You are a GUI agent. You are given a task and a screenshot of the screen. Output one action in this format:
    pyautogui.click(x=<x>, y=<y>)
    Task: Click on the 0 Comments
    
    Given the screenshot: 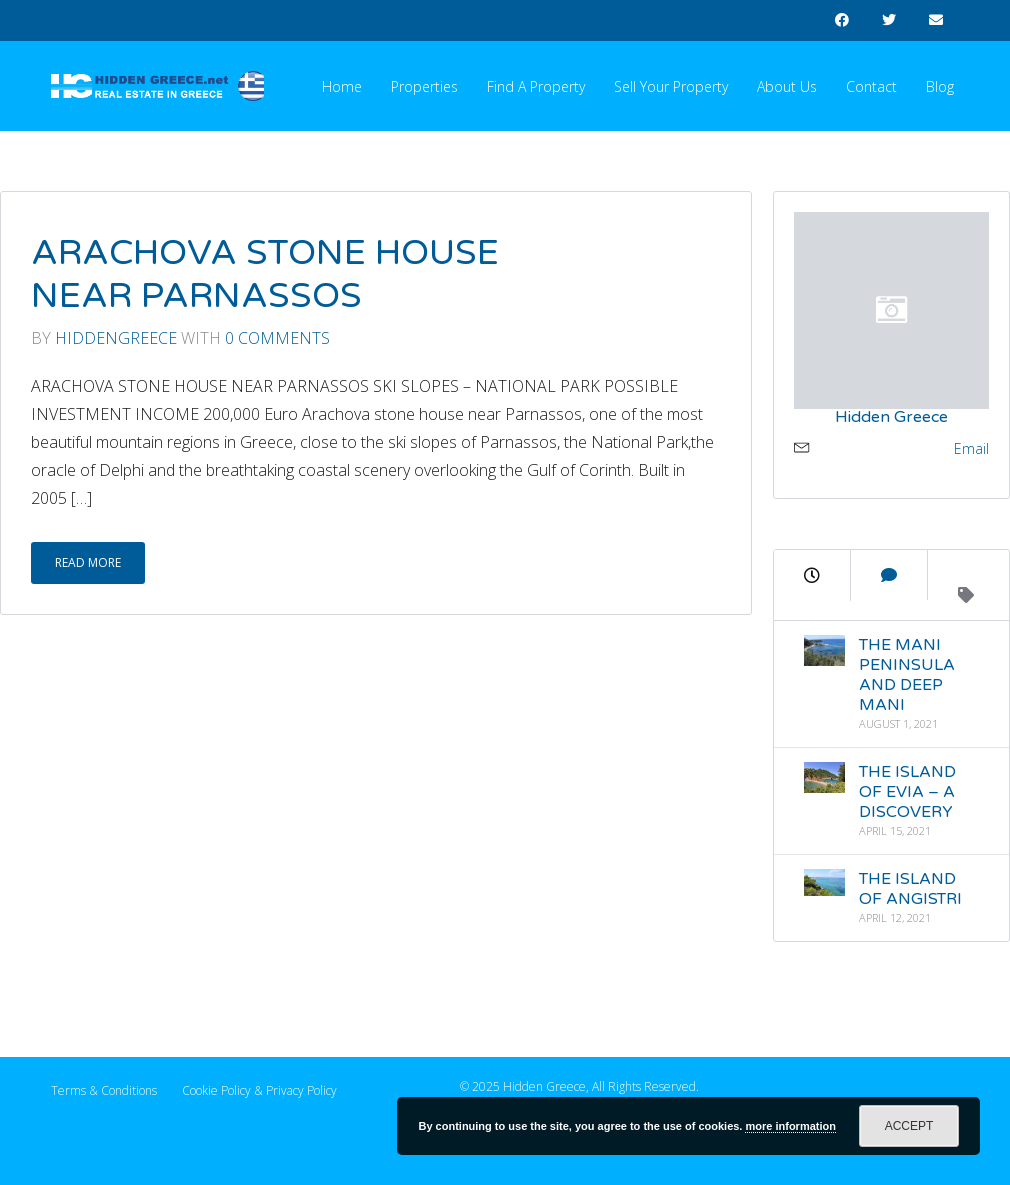 What is the action you would take?
    pyautogui.click(x=277, y=338)
    